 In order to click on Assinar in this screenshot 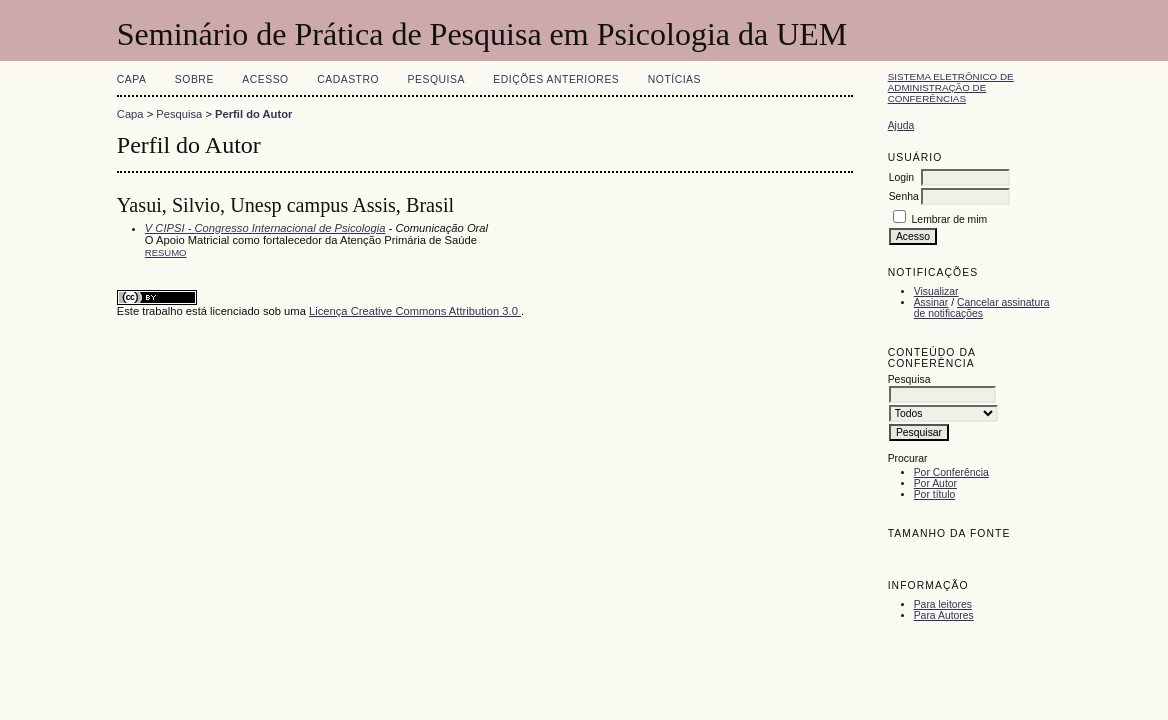, I will do `click(931, 302)`.